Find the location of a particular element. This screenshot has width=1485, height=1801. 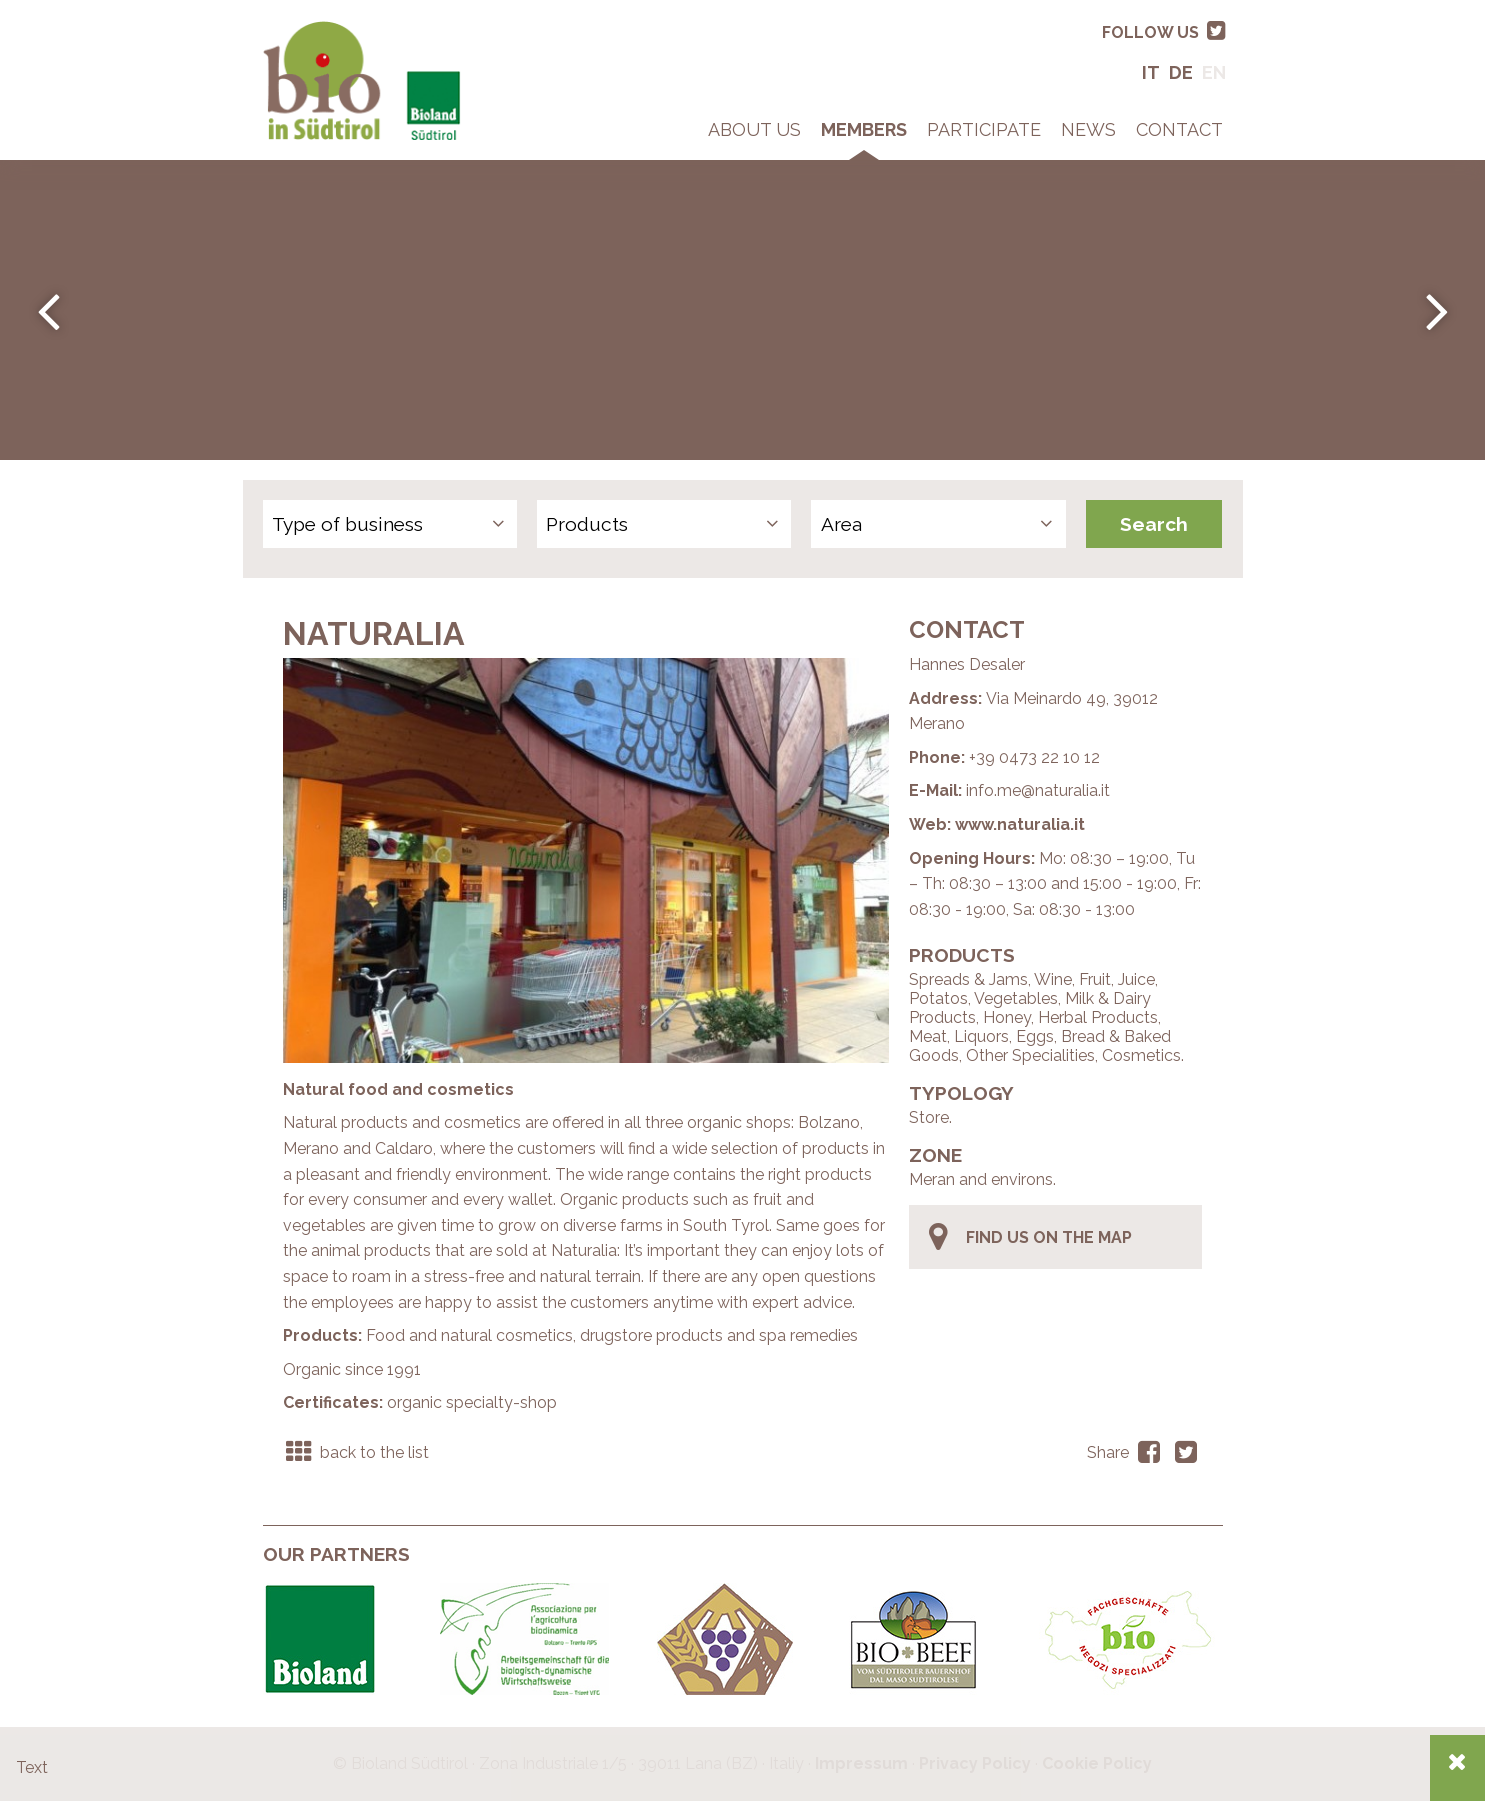

De is located at coordinates (1181, 72).